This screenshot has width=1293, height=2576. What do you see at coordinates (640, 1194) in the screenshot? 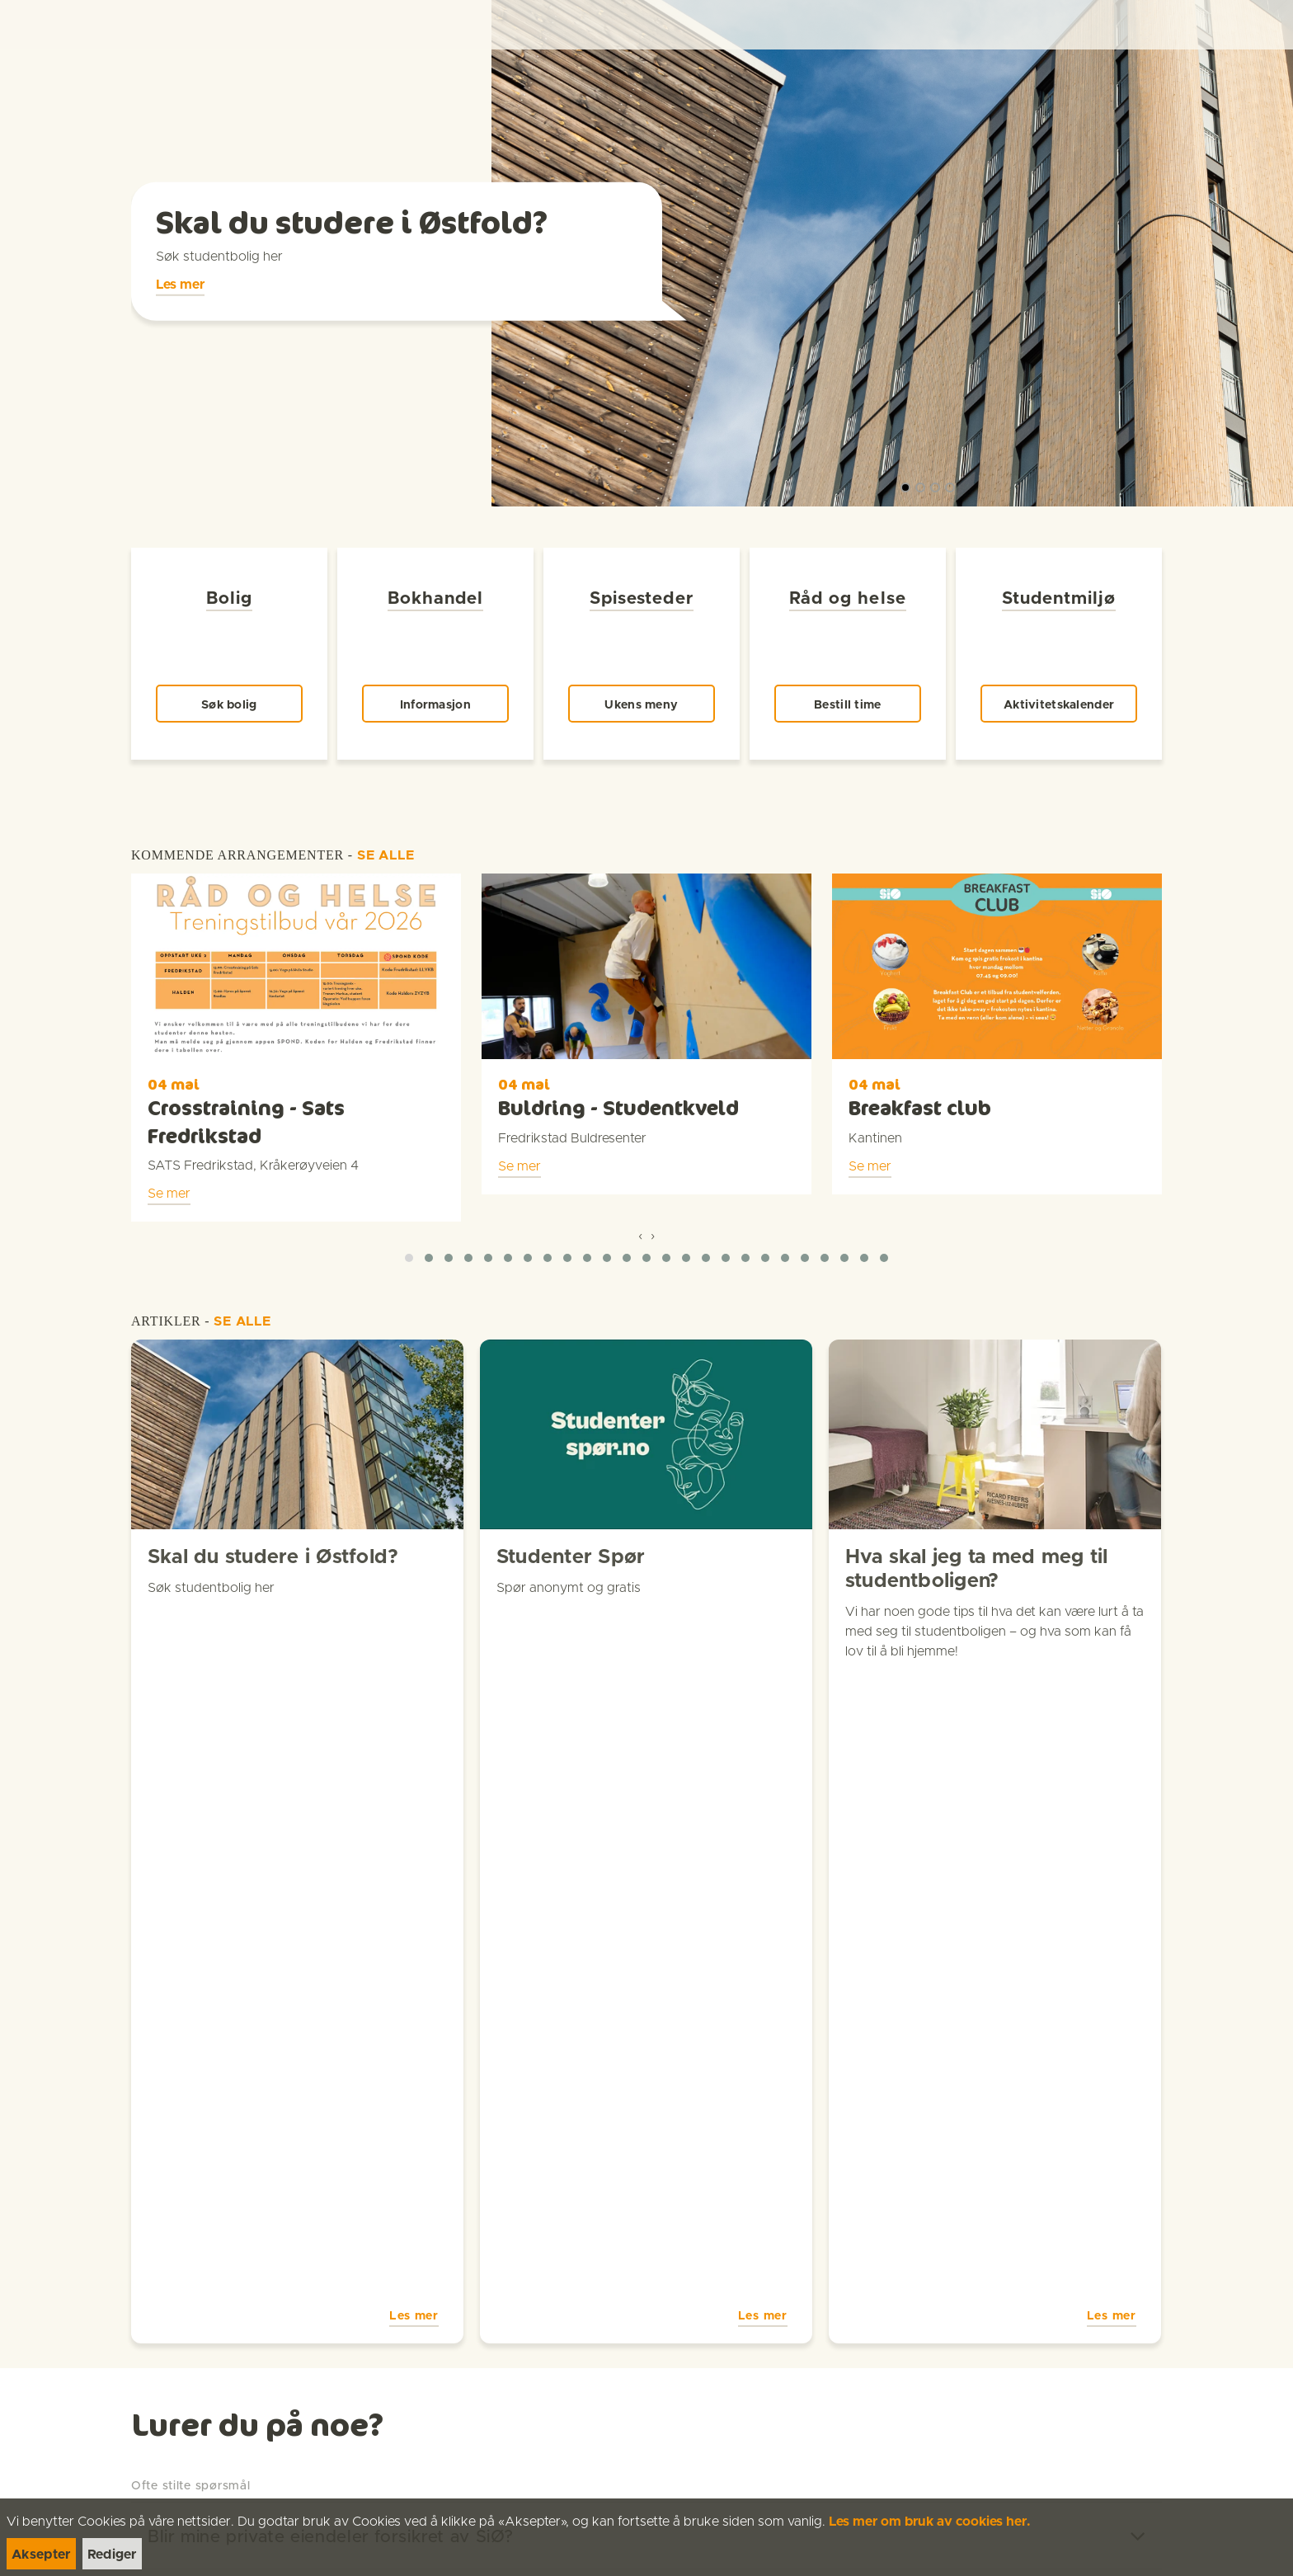
I see `[presentation]` at bounding box center [640, 1194].